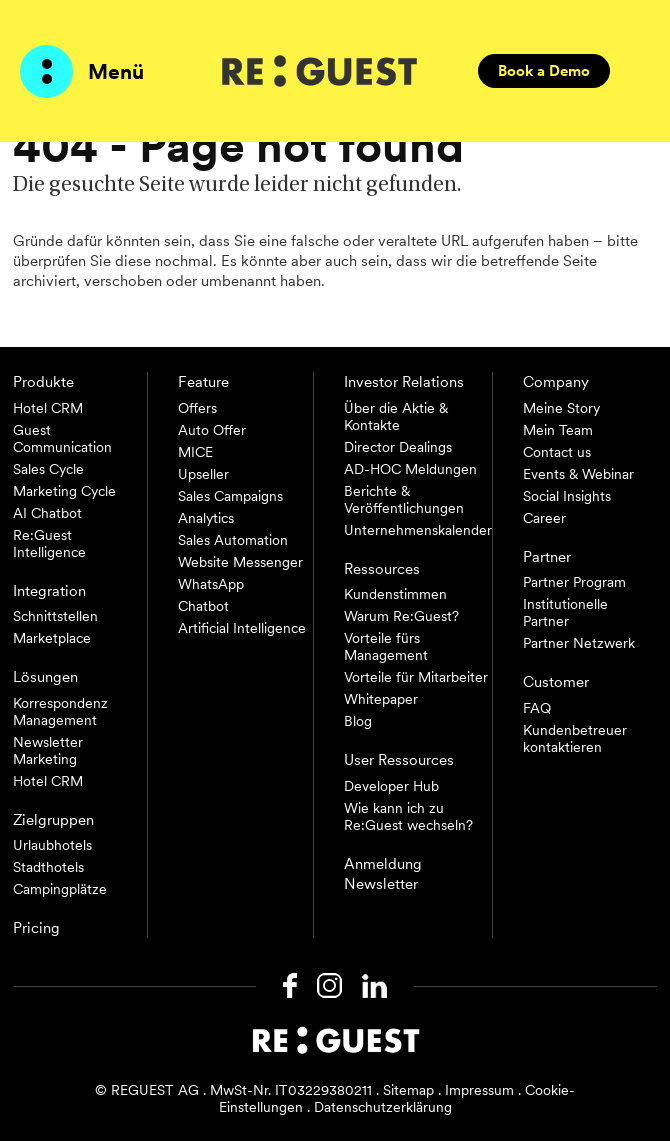  I want to click on Contact us, so click(557, 452).